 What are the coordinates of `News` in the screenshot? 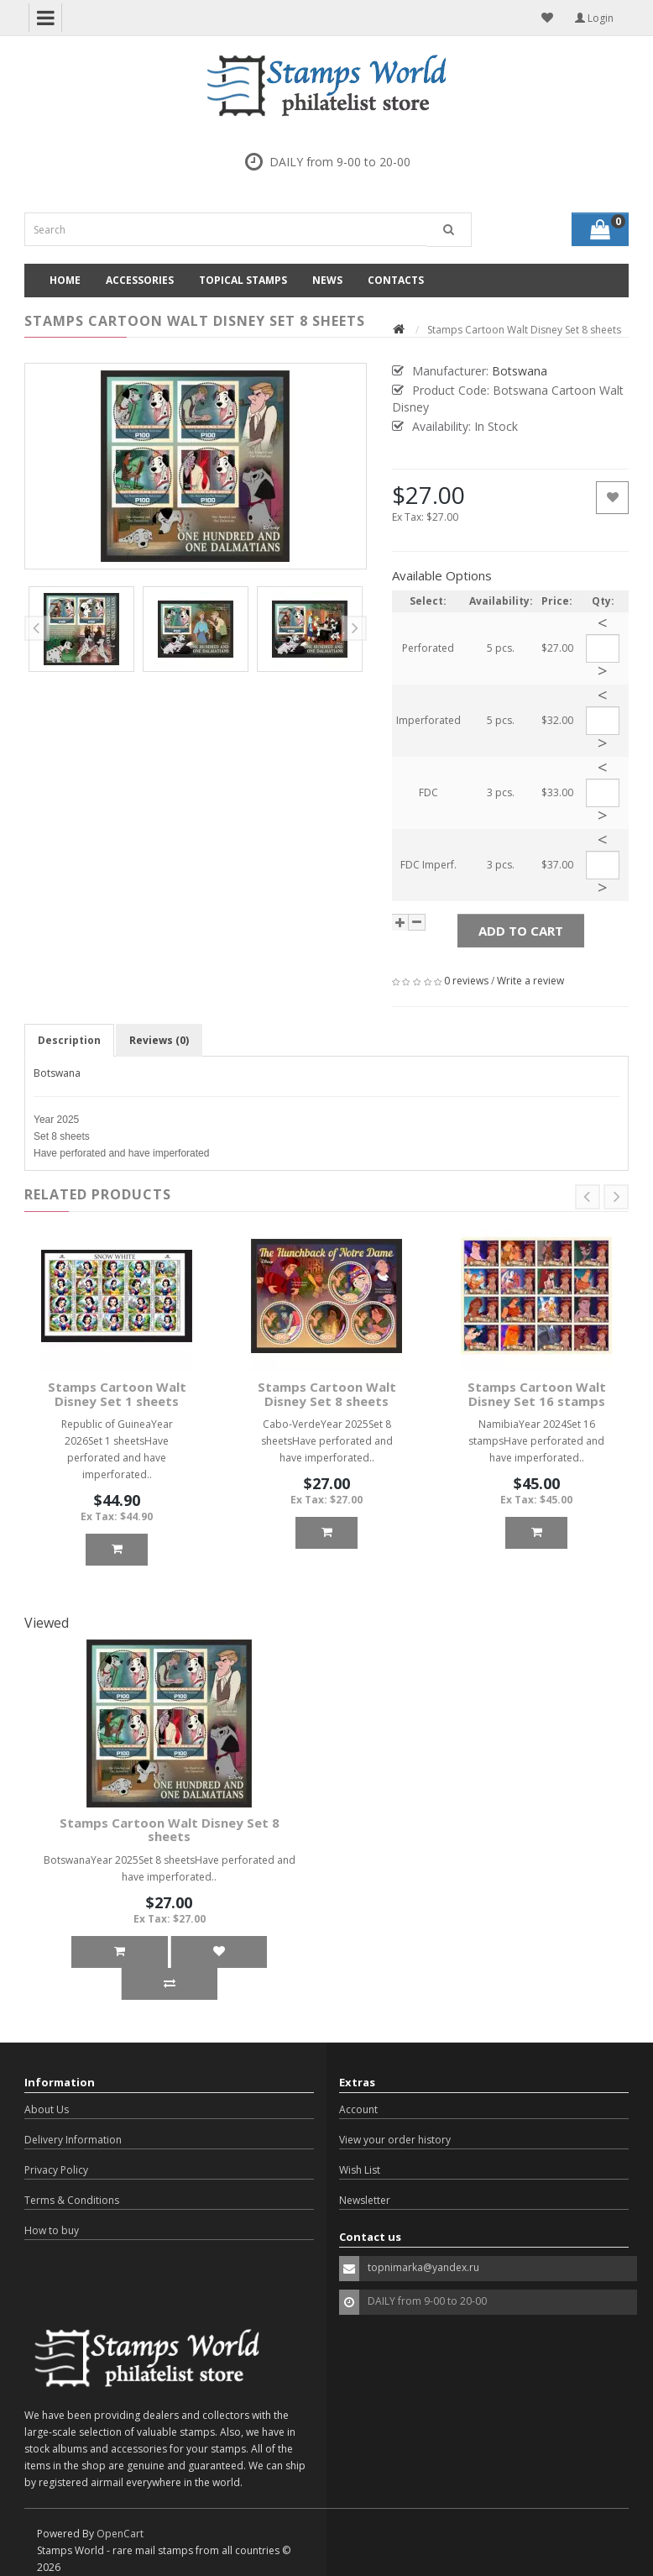 It's located at (327, 280).